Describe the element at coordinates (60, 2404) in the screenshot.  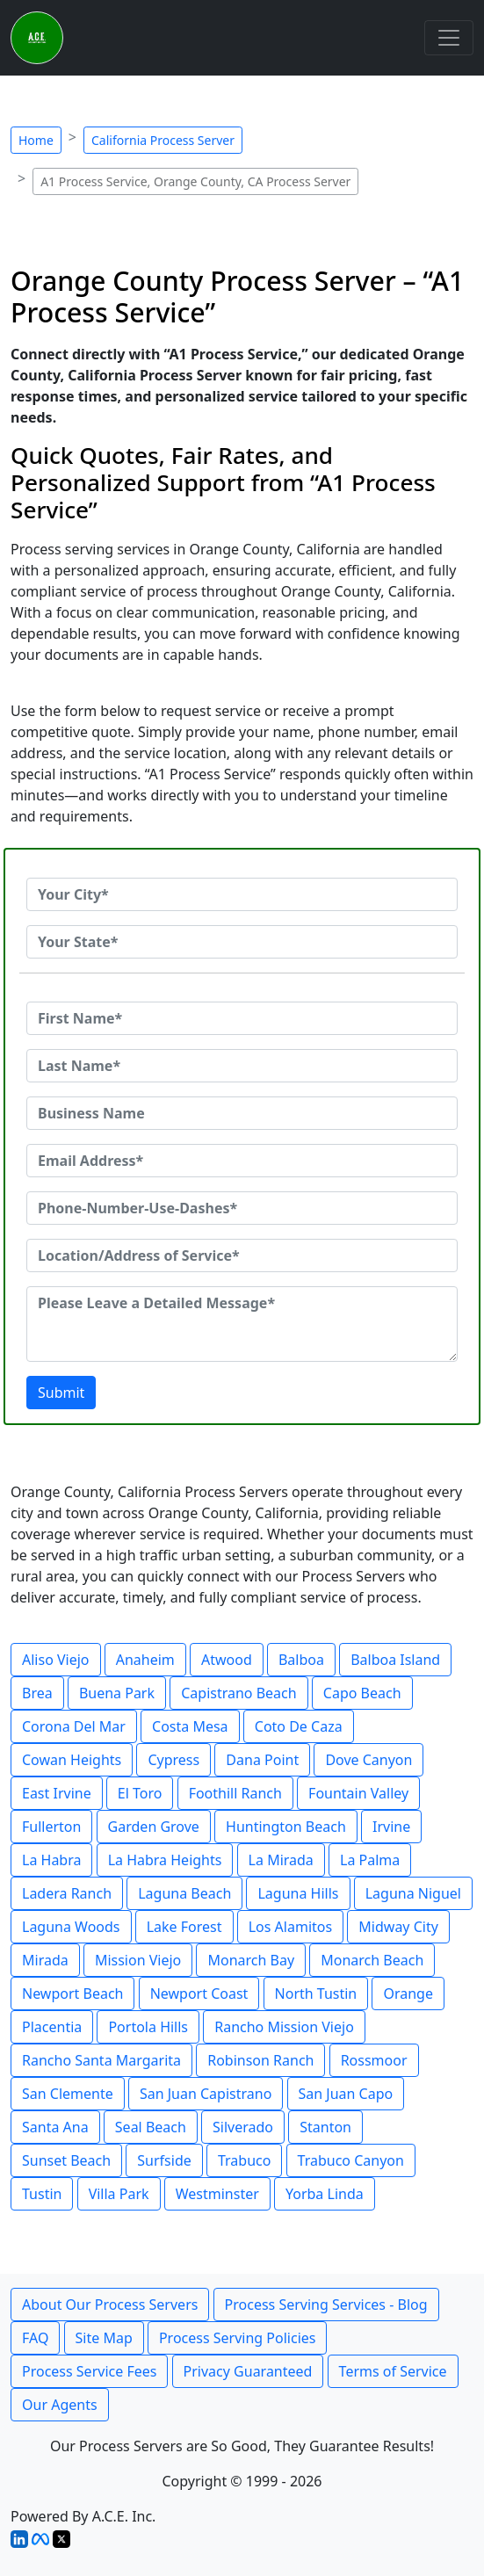
I see `Our Agents` at that location.